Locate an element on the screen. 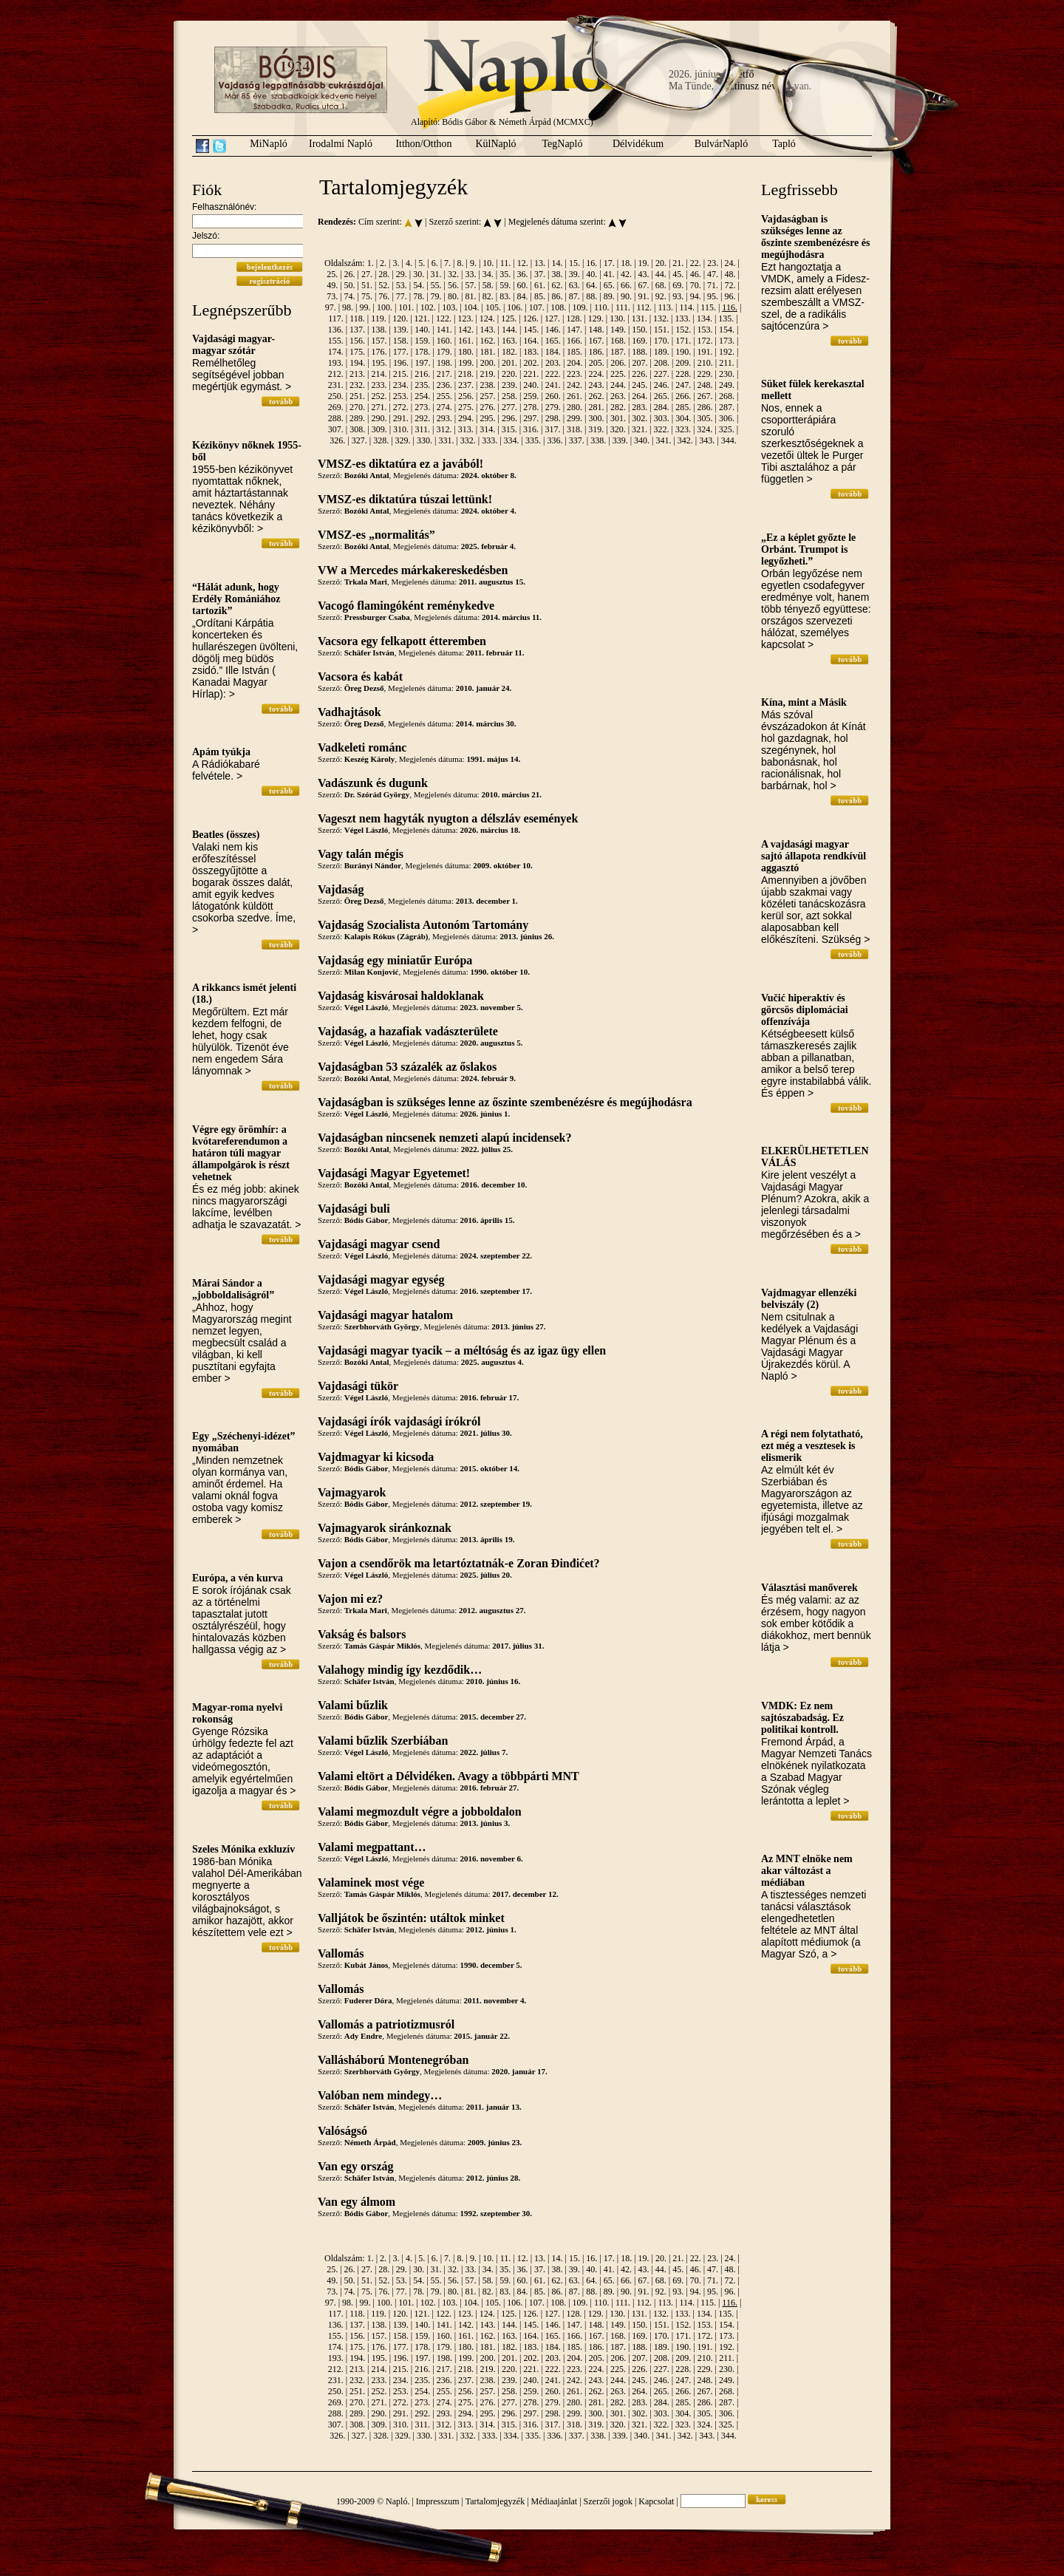 The height and width of the screenshot is (2576, 1064). 298. is located at coordinates (553, 418).